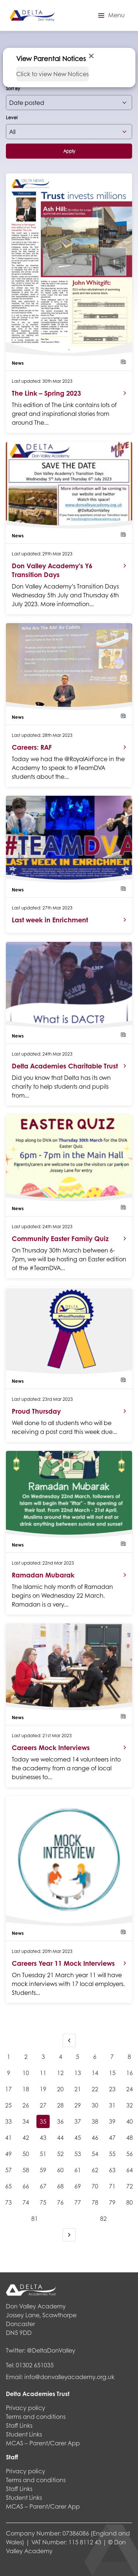  I want to click on 66 [Goto page 66], so click(25, 2186).